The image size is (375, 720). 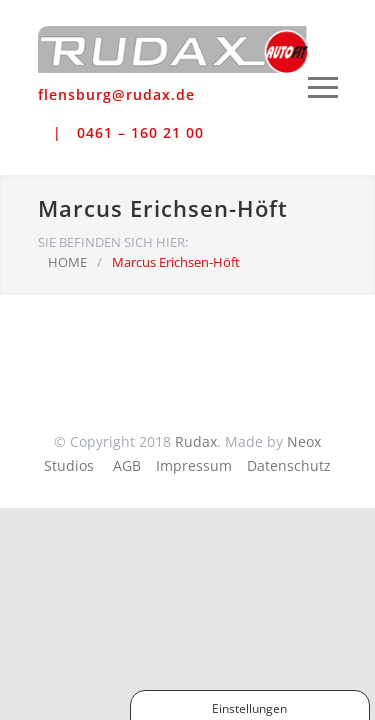 I want to click on Impressum, so click(x=194, y=465).